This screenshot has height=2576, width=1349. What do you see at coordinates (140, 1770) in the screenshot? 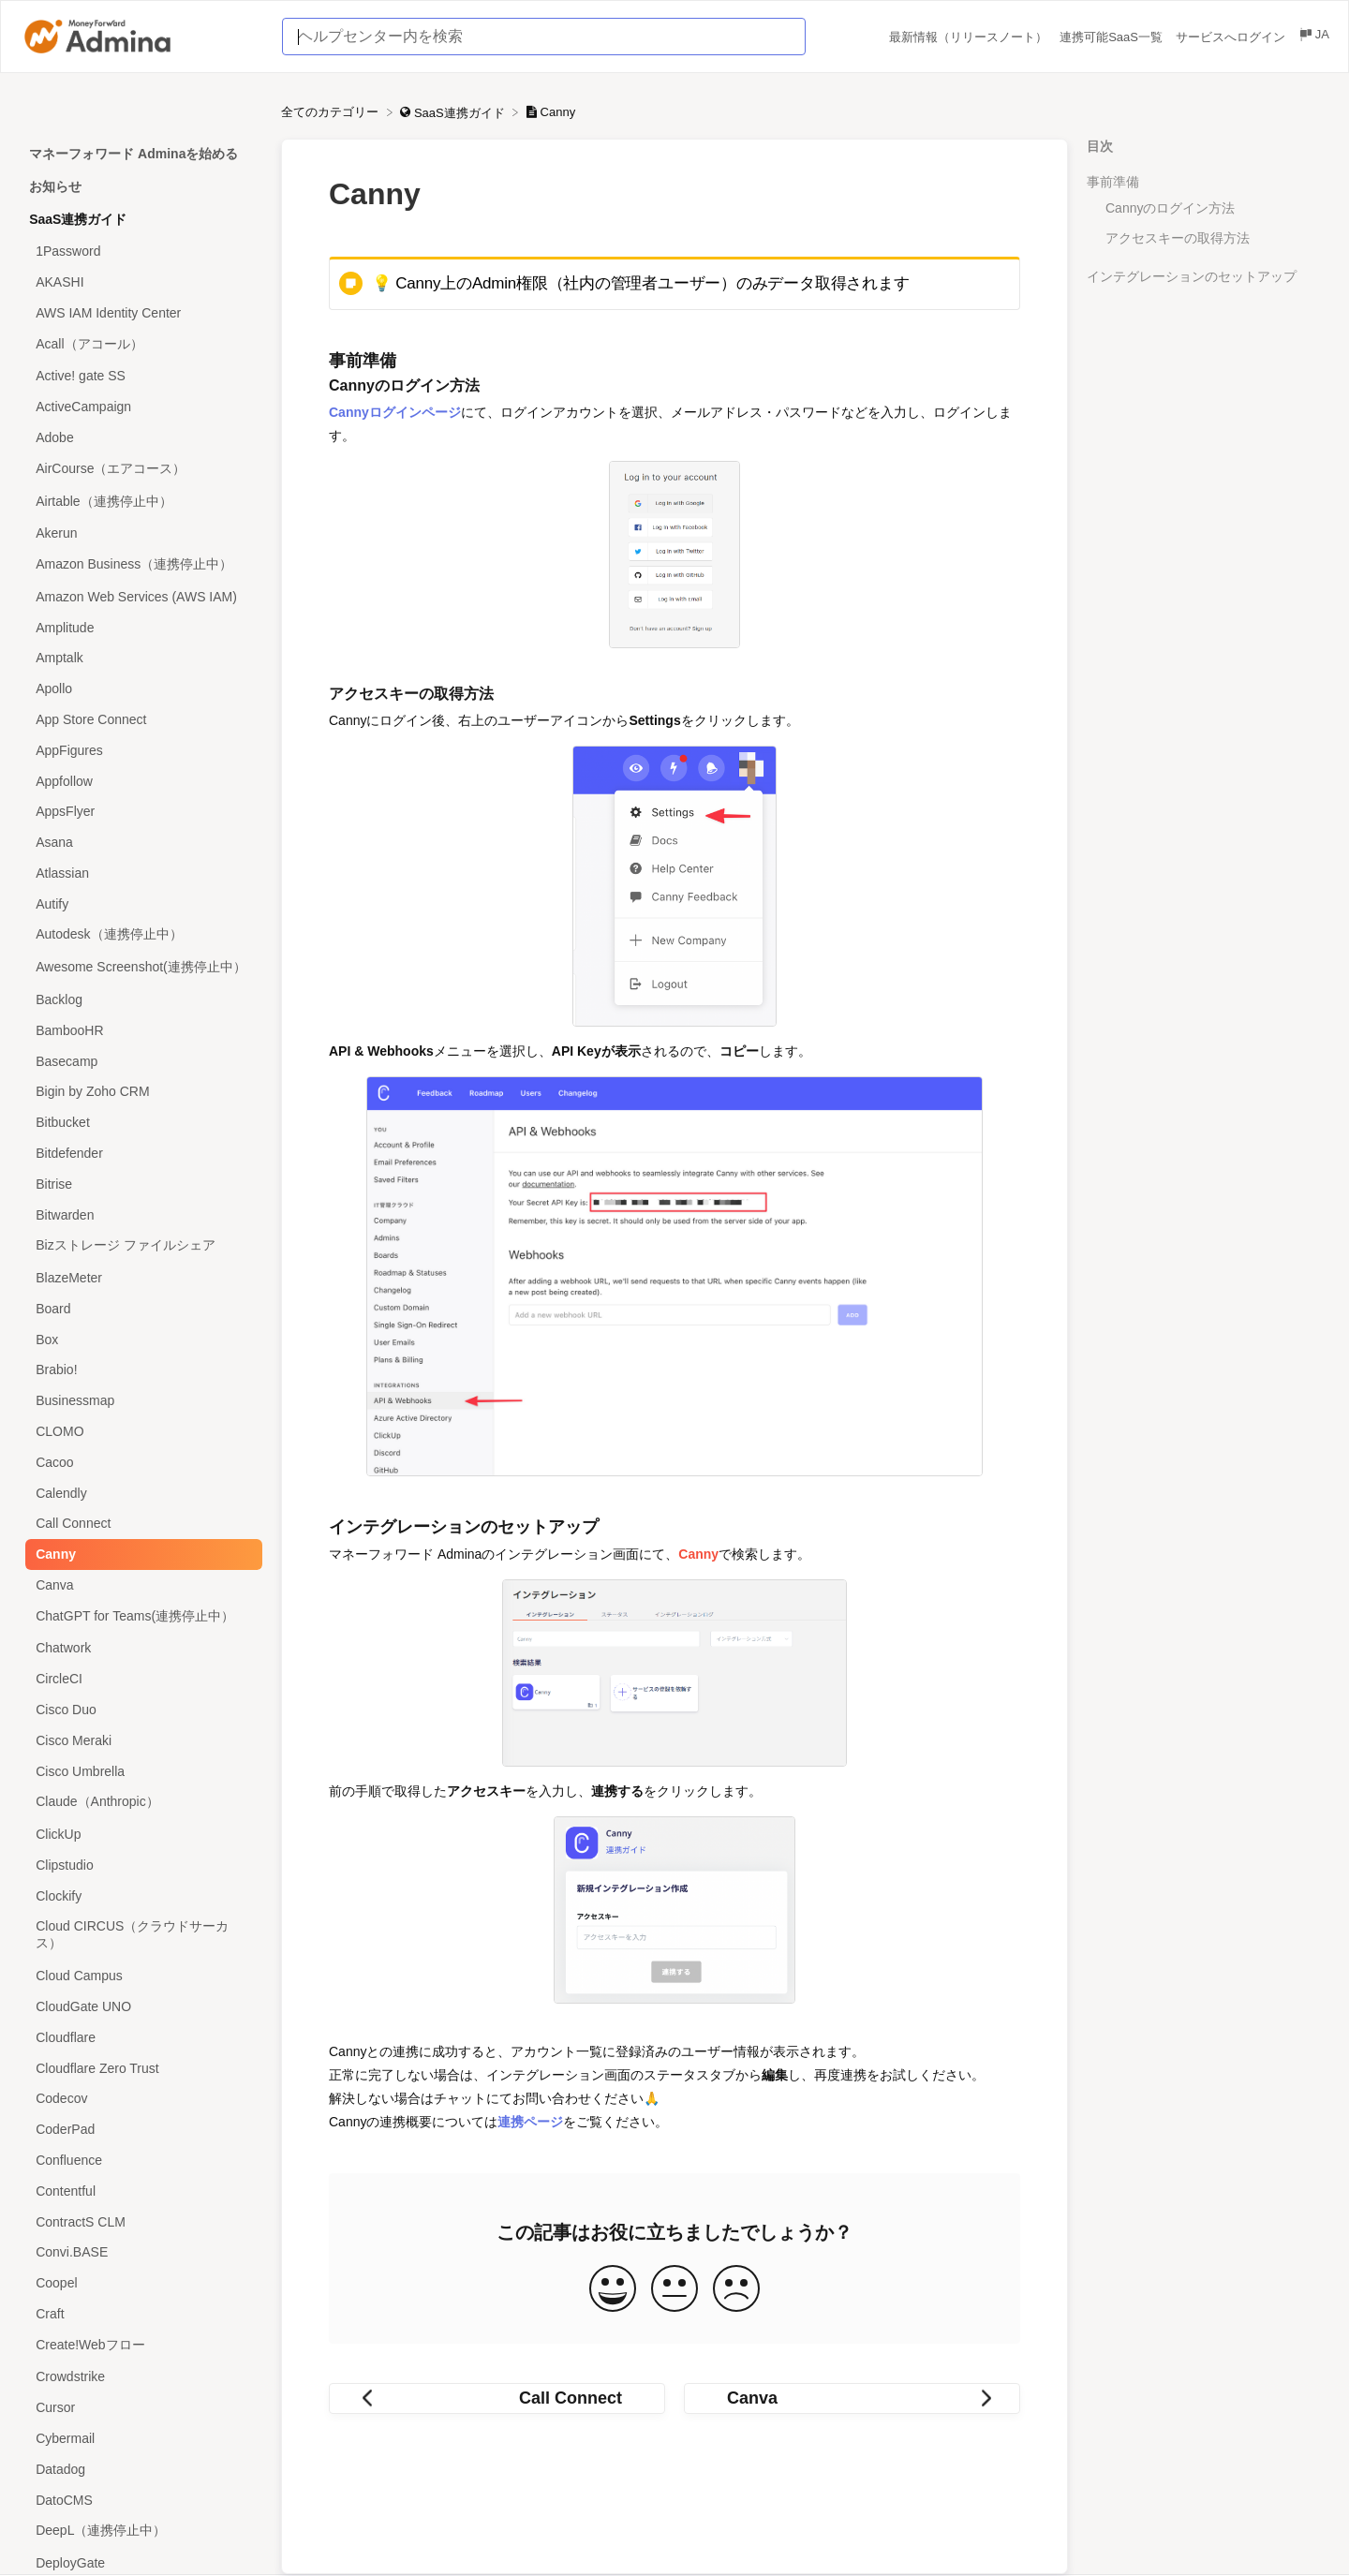
I see `[Article Cisco Umbrella]` at bounding box center [140, 1770].